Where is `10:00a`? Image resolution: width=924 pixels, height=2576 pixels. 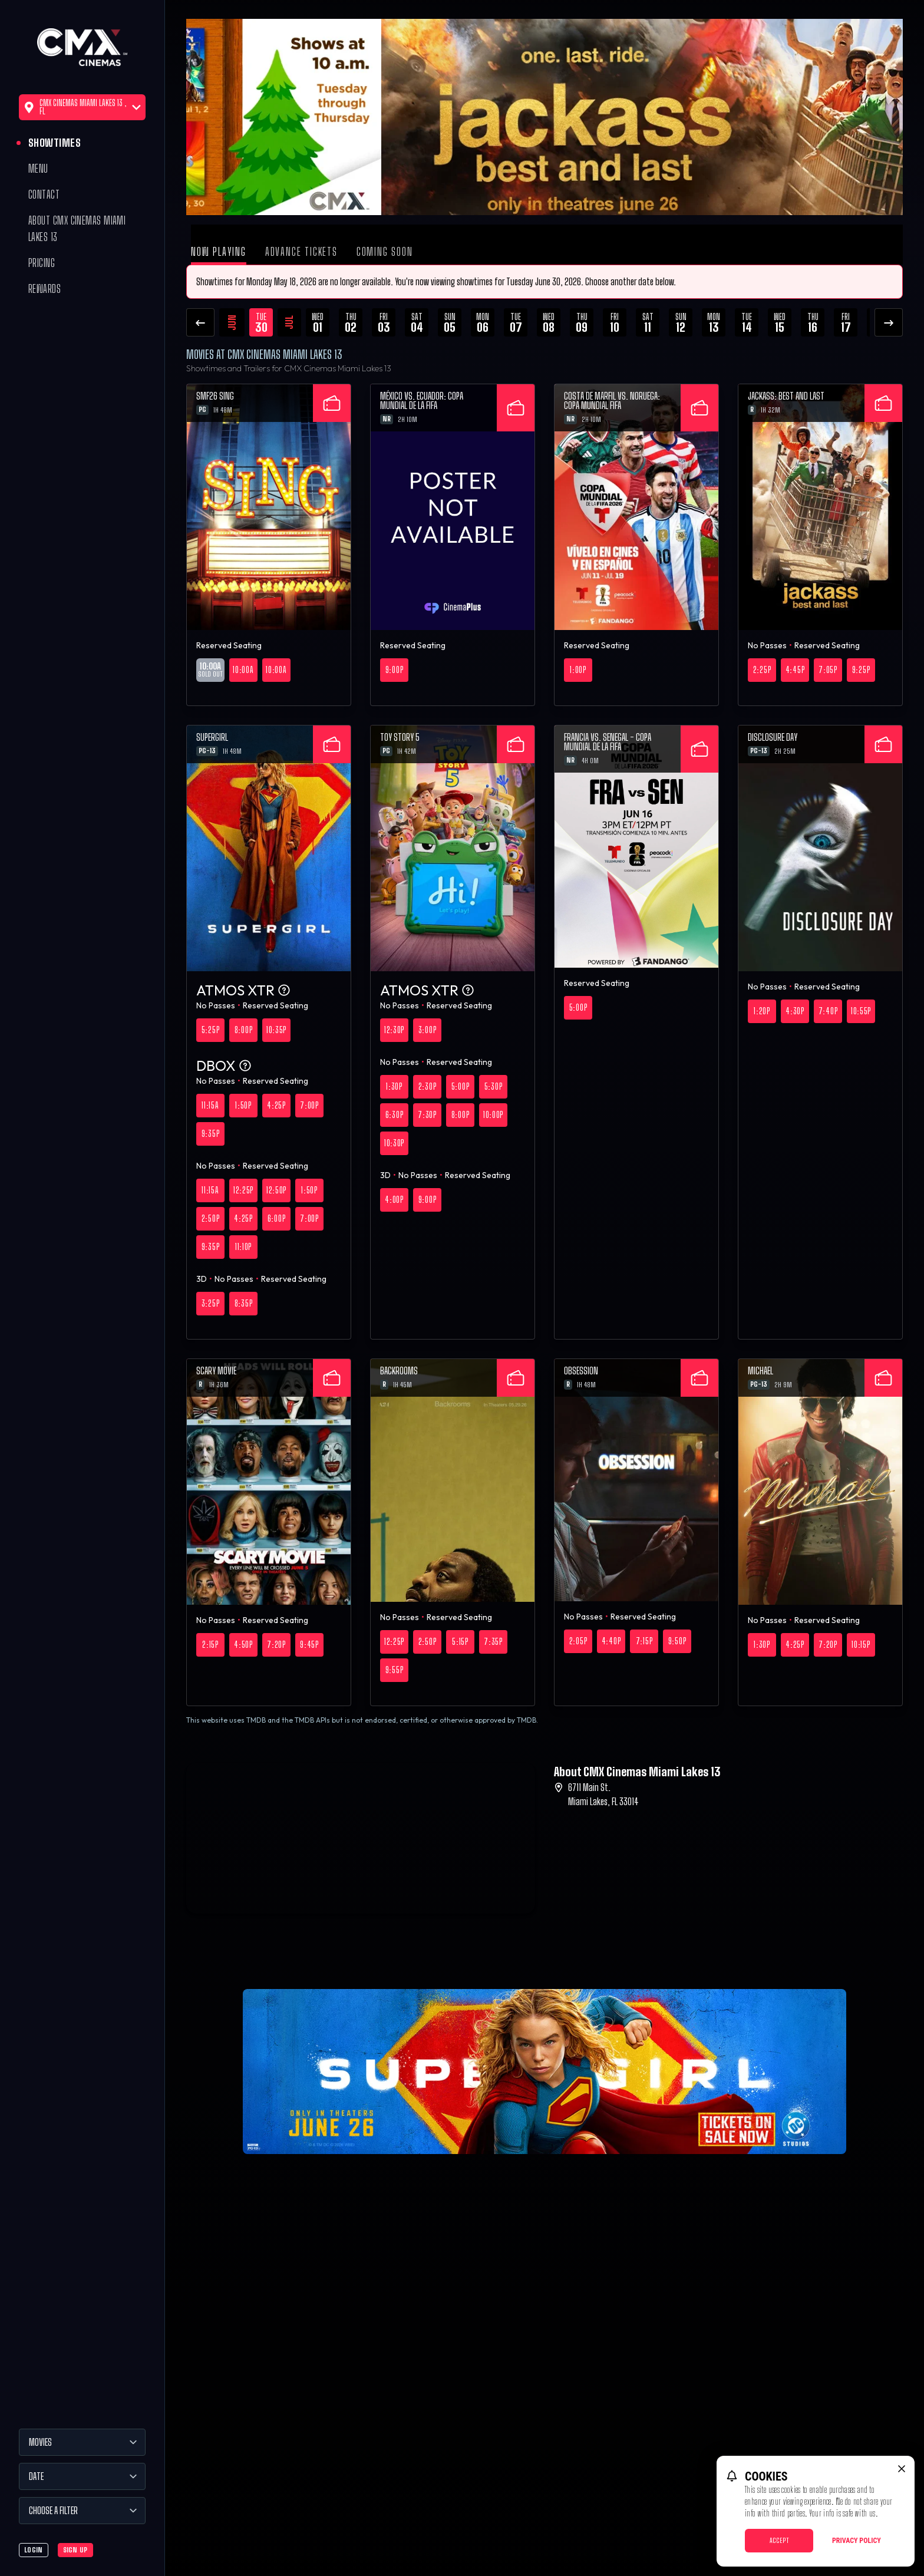 10:00a is located at coordinates (243, 670).